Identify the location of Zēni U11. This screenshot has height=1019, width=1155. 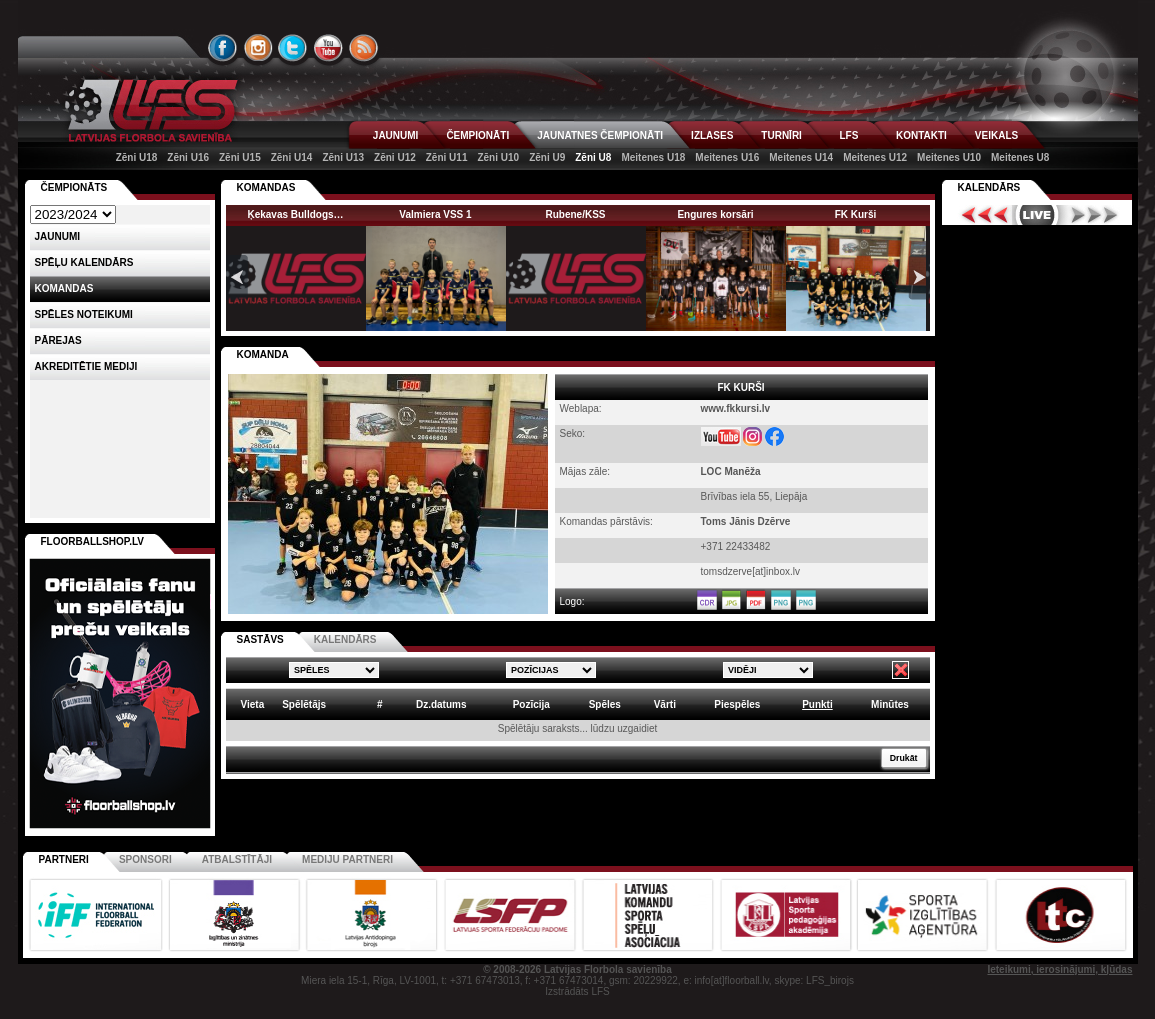
(447, 157).